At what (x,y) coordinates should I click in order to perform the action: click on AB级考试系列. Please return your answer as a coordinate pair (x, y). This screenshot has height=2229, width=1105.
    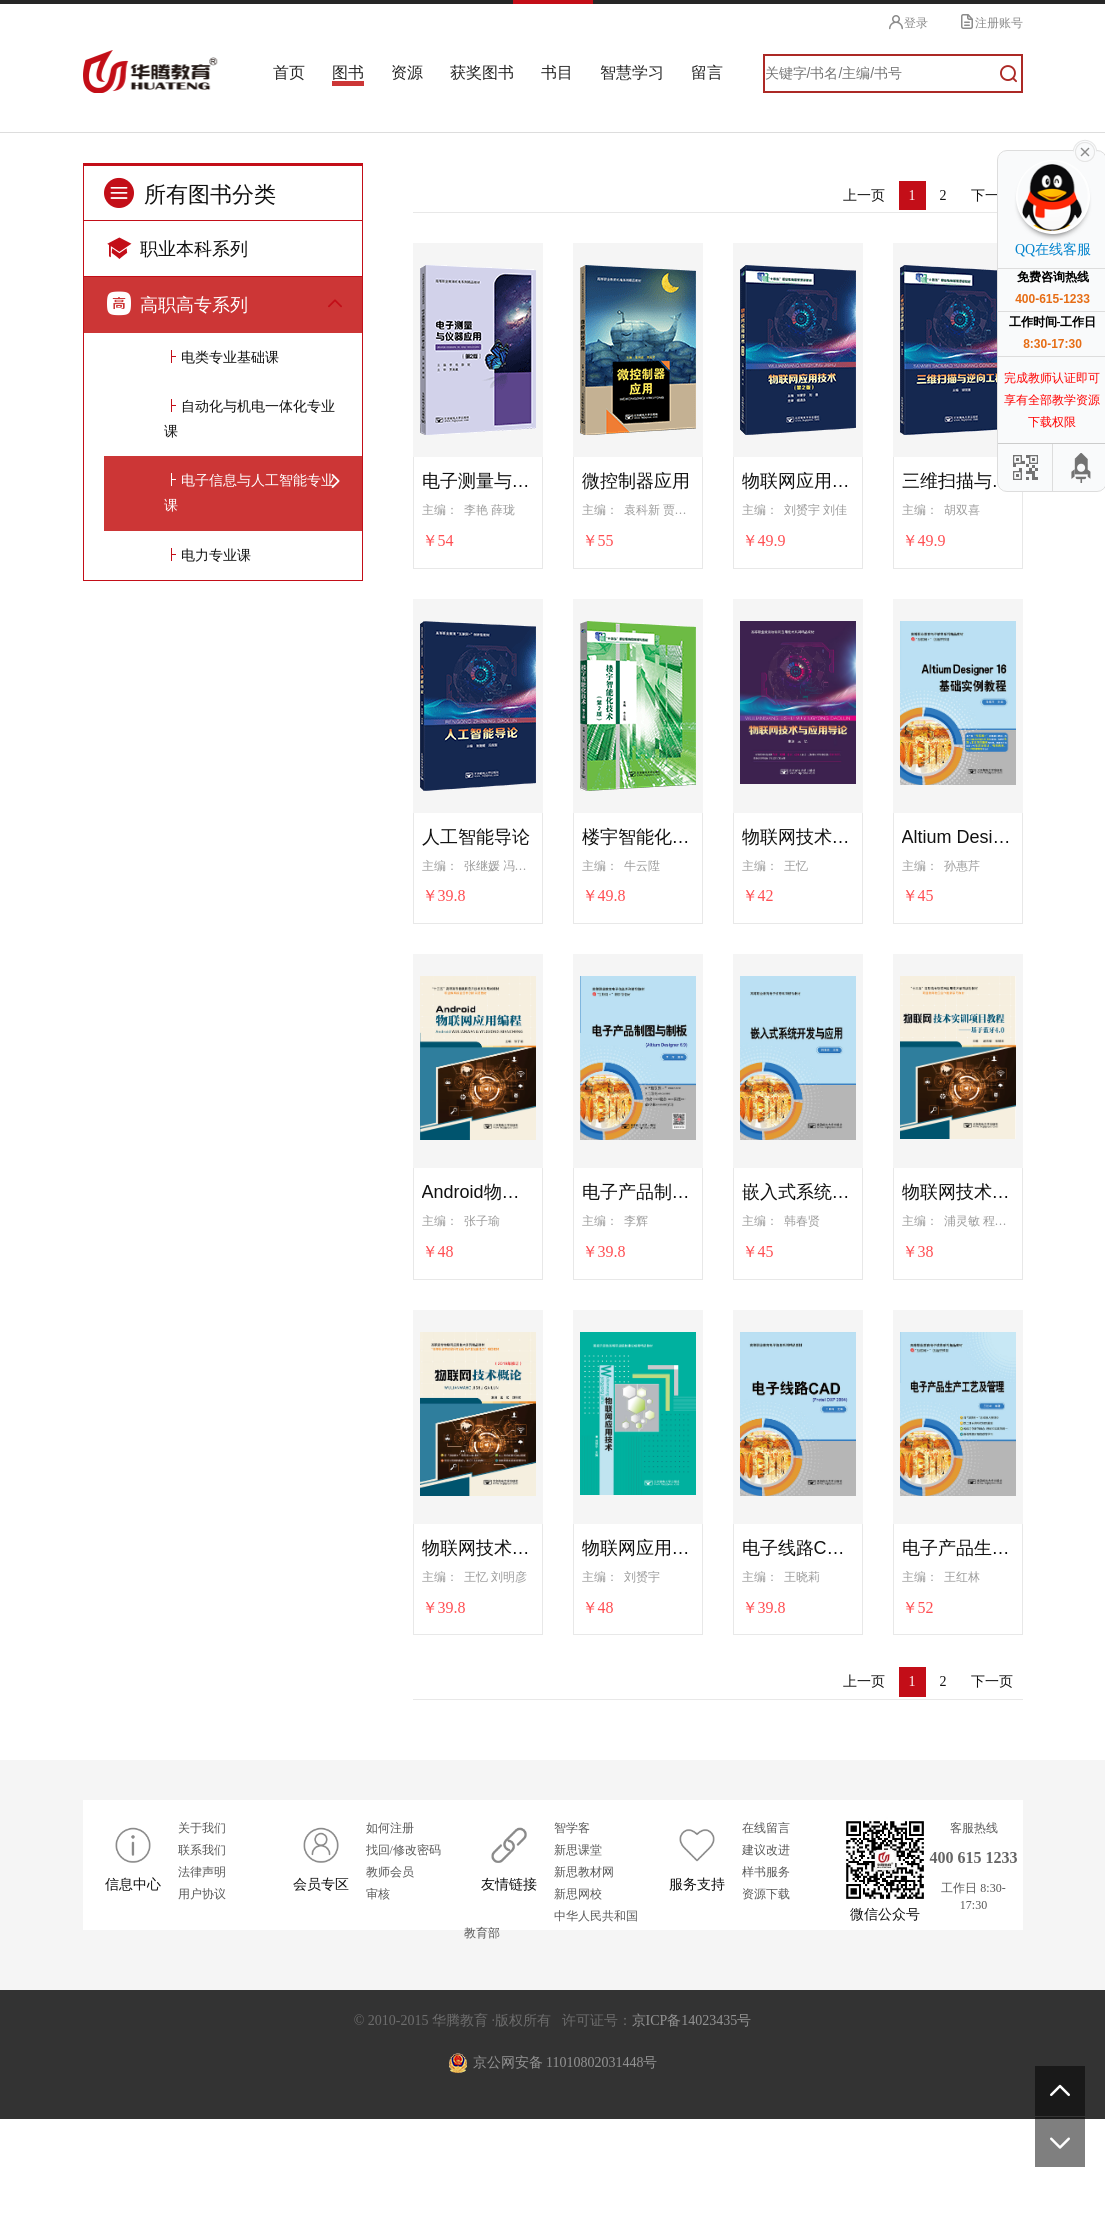
    Looking at the image, I should click on (205, 602).